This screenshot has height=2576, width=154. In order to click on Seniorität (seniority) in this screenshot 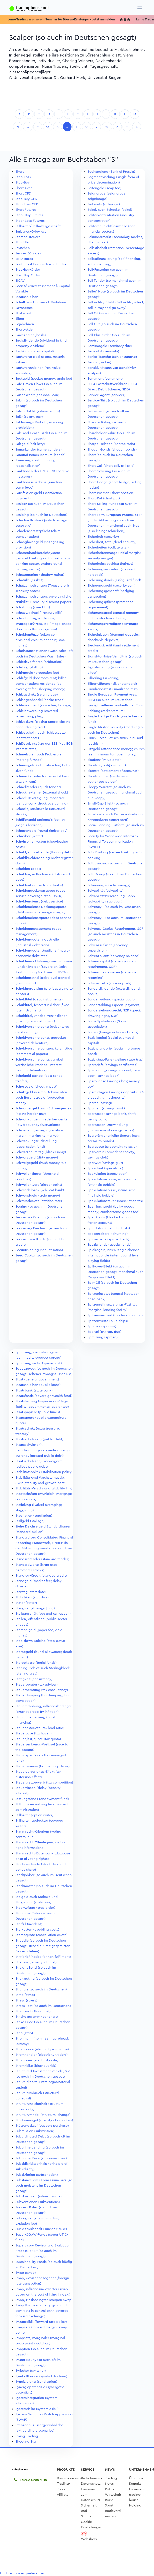, I will do `click(103, 351)`.